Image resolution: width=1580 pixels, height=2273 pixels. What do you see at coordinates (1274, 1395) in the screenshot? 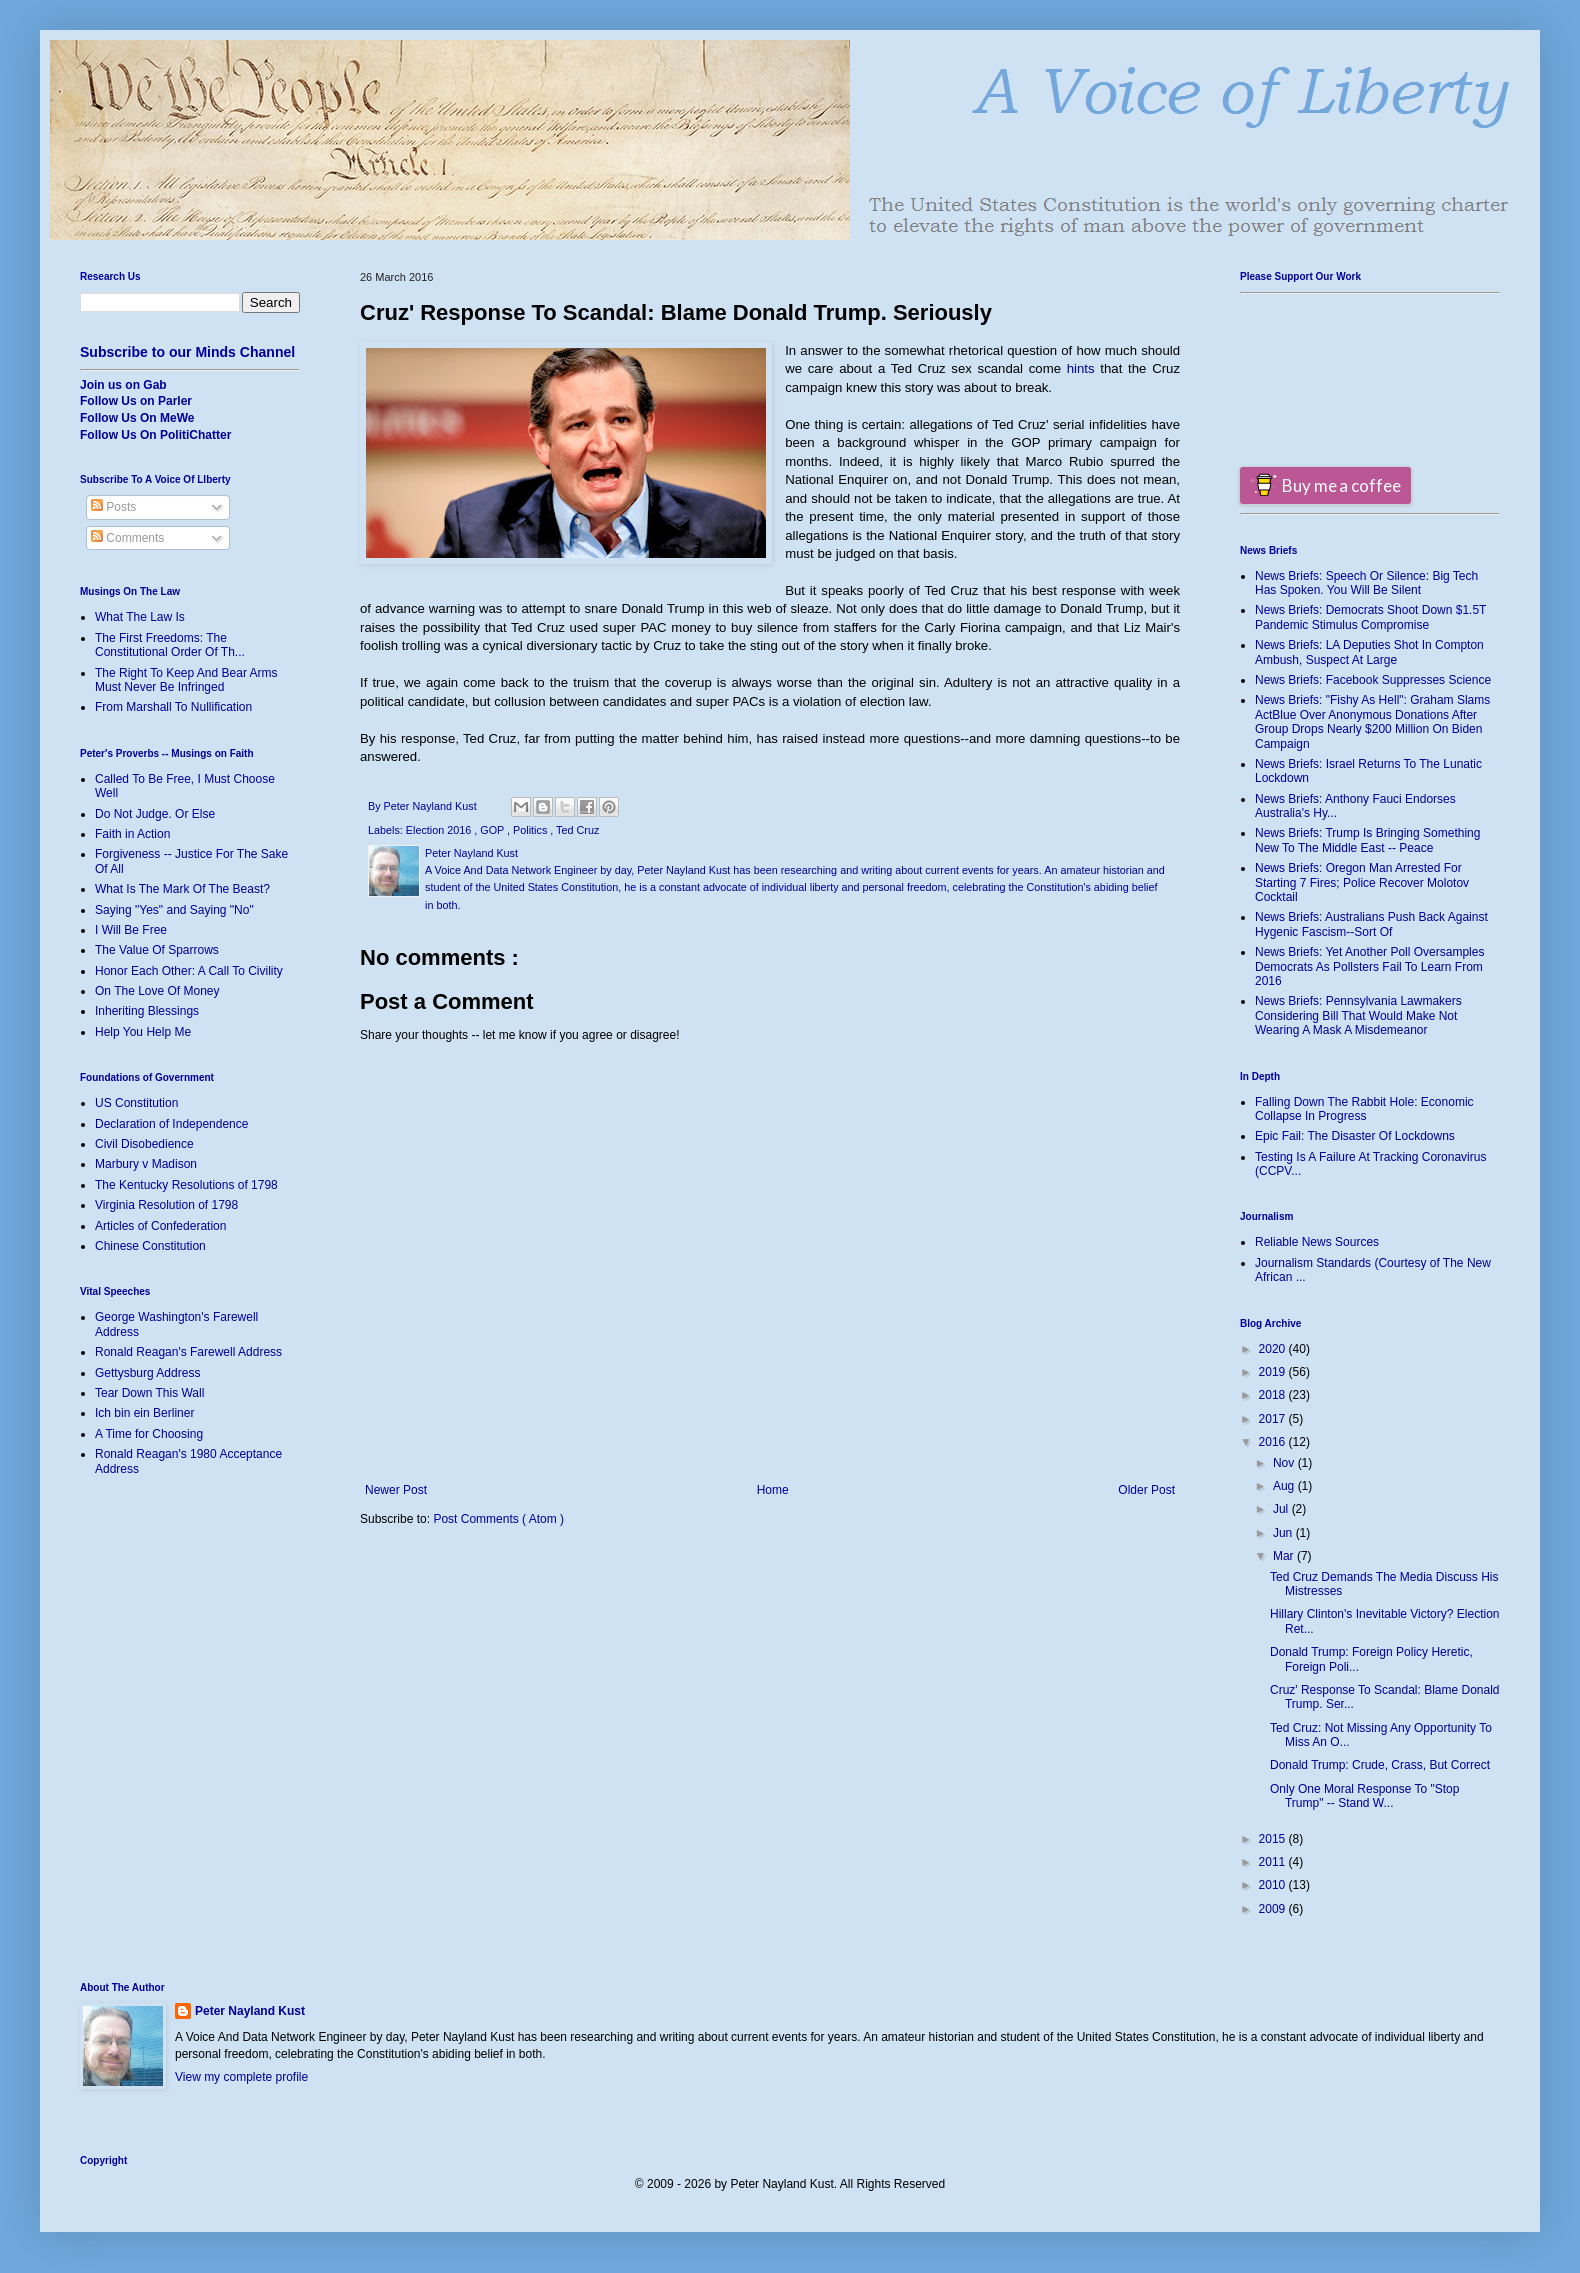
I see `2018` at bounding box center [1274, 1395].